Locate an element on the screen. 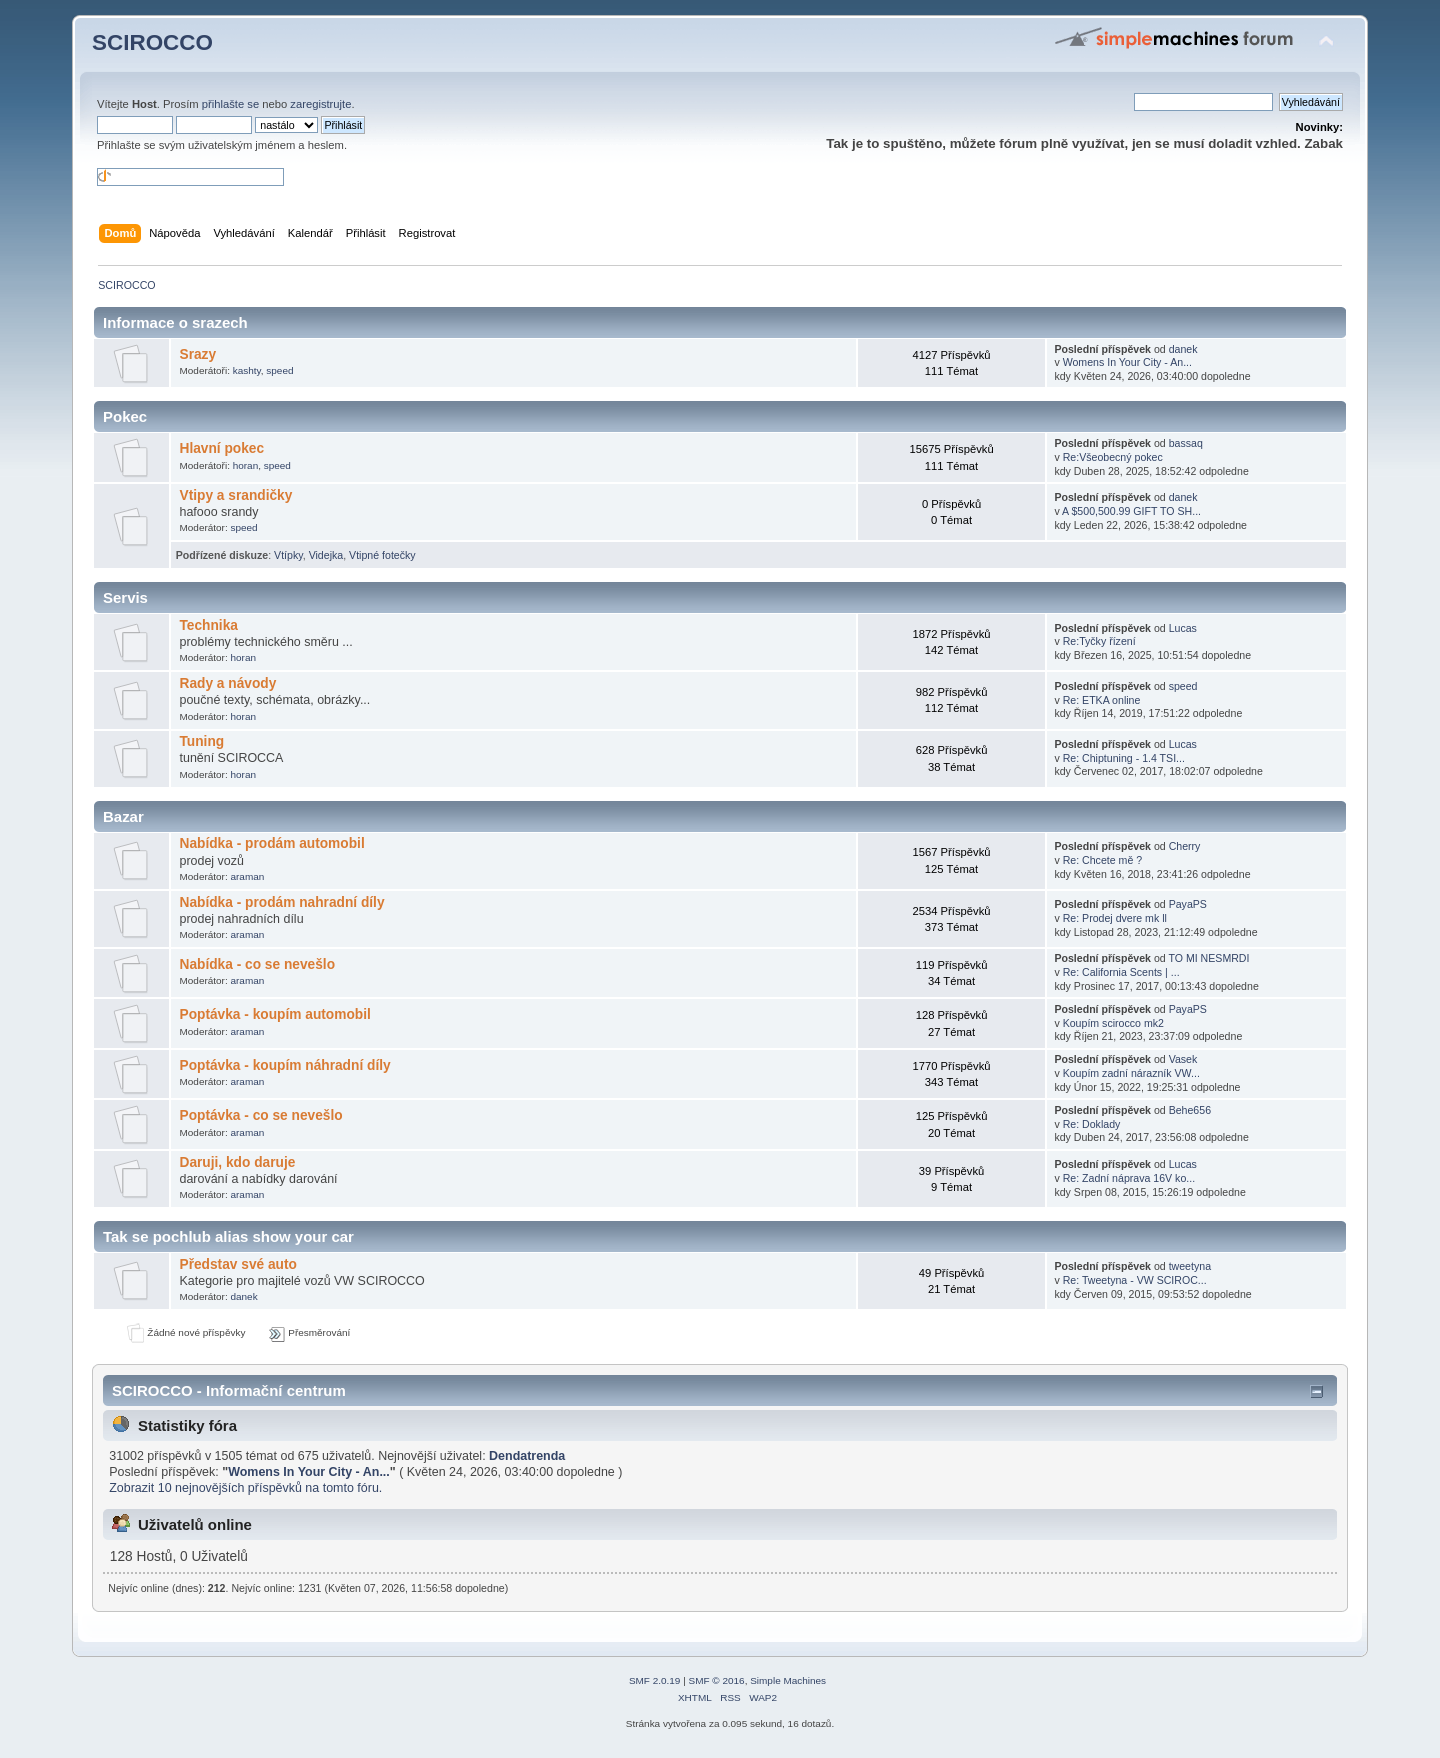 The width and height of the screenshot is (1440, 1758). Lucas is located at coordinates (1183, 628).